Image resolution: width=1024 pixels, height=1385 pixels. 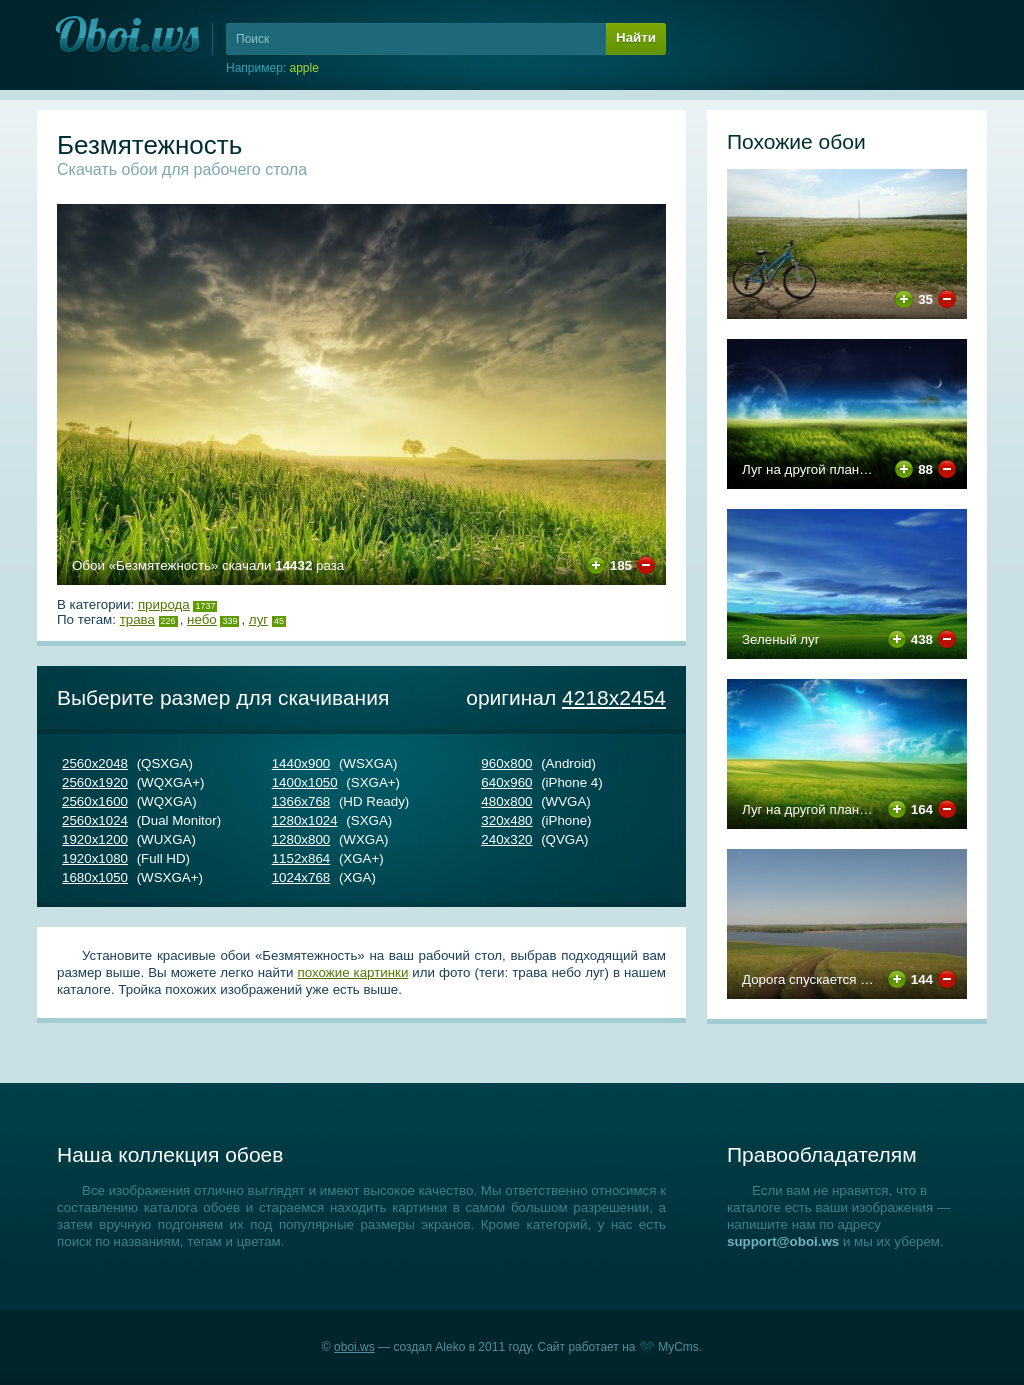 I want to click on oboi.ws, so click(x=354, y=1347).